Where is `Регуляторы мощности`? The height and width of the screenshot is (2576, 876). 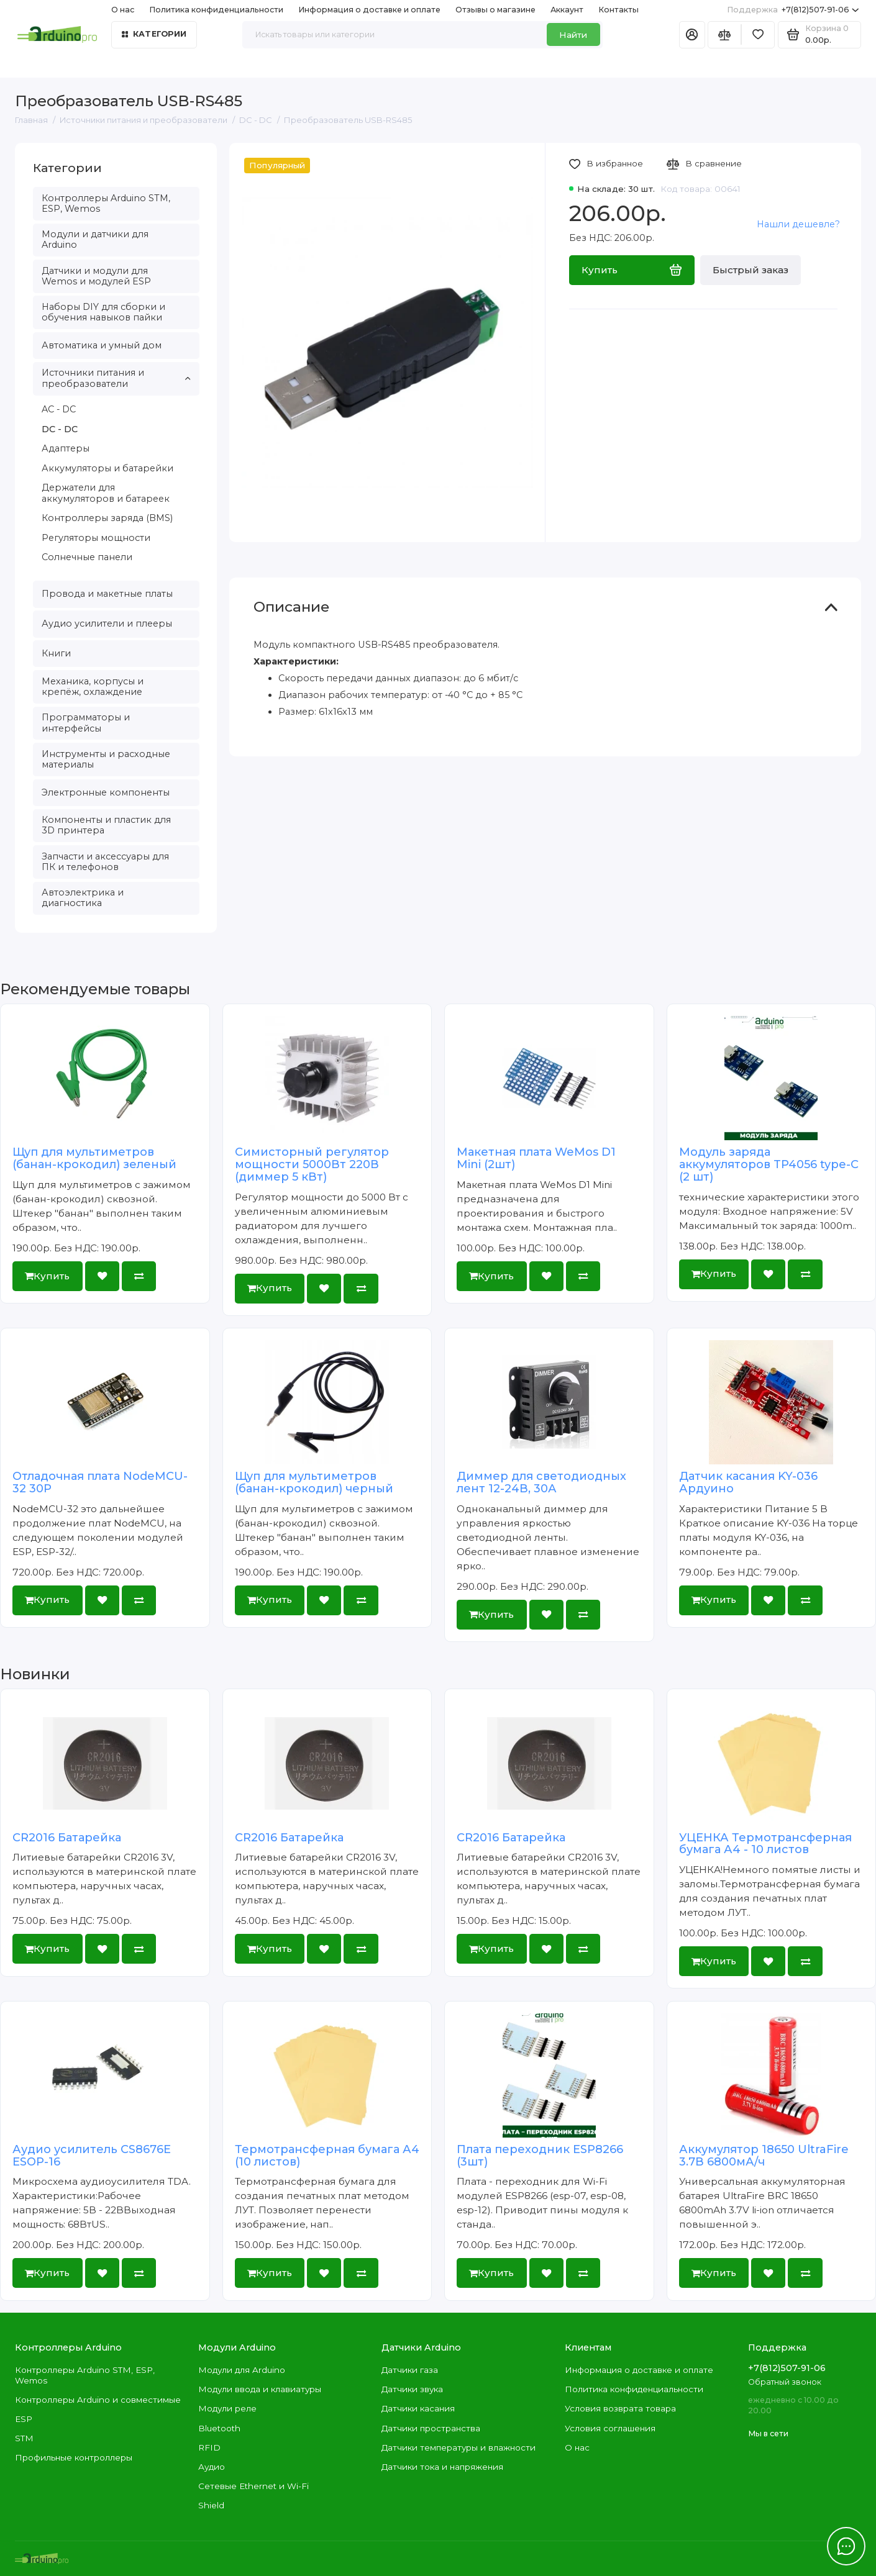
Регуляторы мощности is located at coordinates (96, 537).